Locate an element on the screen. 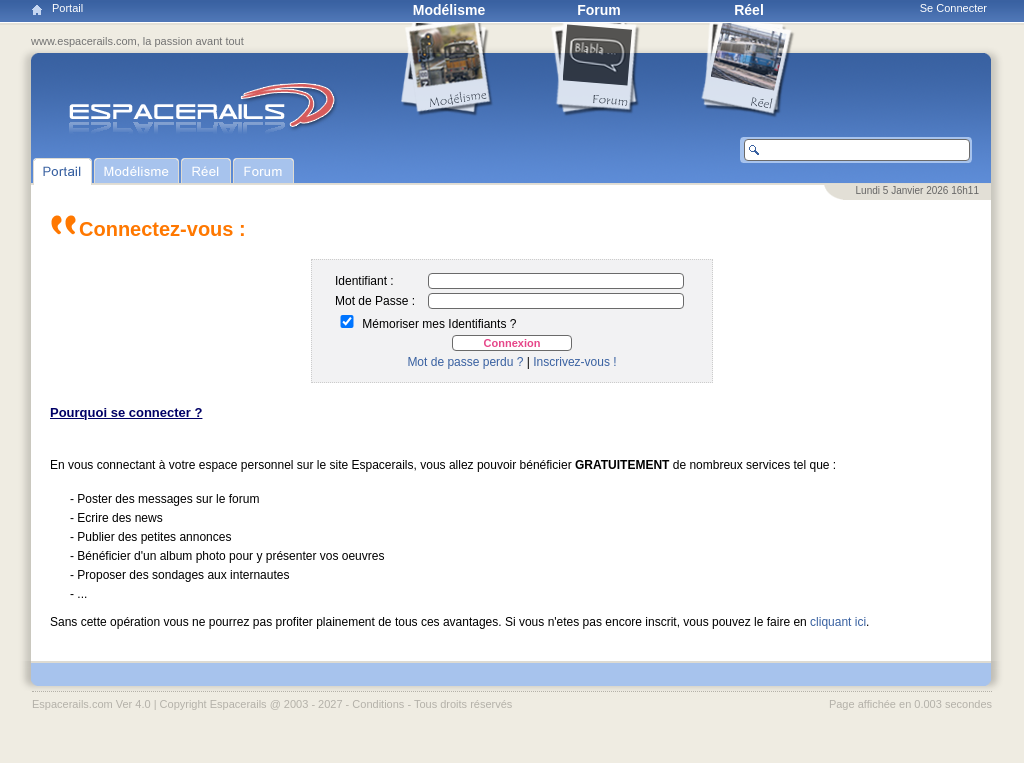 This screenshot has height=763, width=1024. cliquant ici is located at coordinates (838, 622).